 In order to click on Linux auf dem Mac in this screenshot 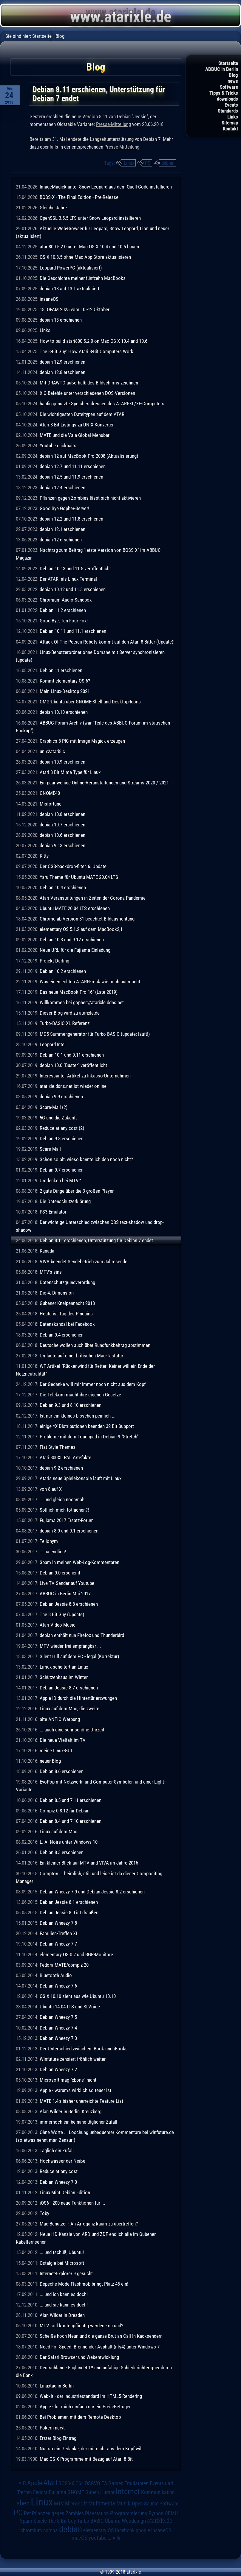, I will do `click(58, 1831)`.